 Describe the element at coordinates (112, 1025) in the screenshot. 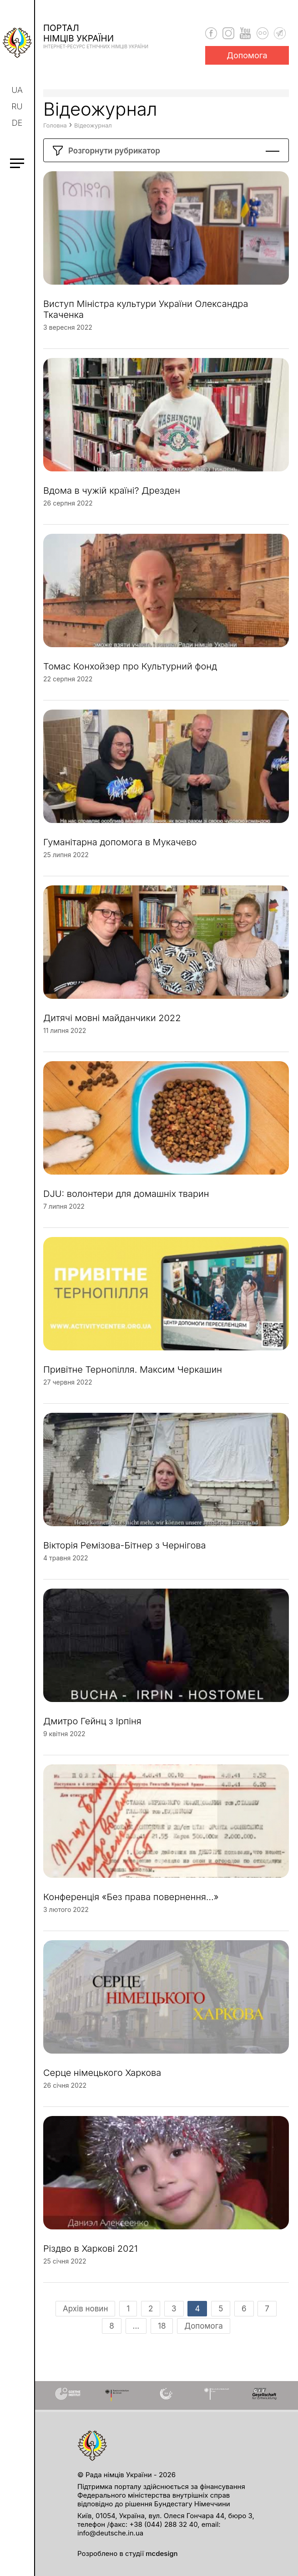

I see `Дитячі мовні майданчики 2022` at that location.